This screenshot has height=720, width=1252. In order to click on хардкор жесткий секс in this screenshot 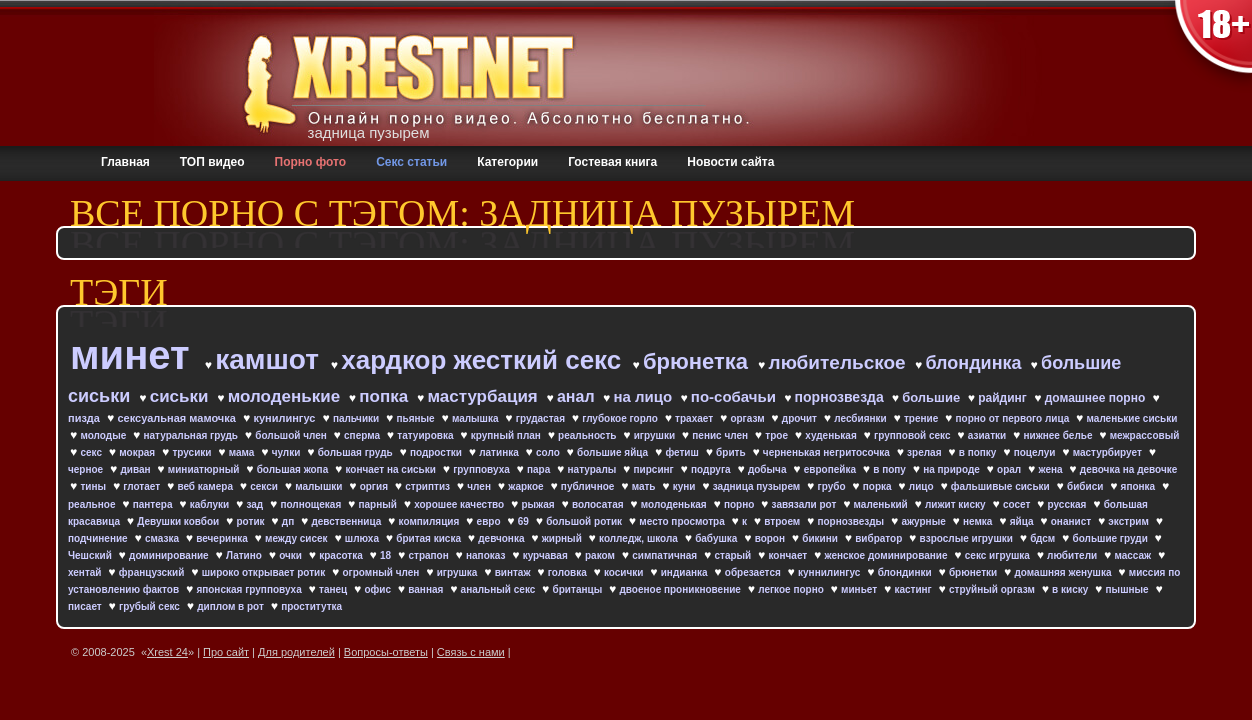, I will do `click(484, 360)`.